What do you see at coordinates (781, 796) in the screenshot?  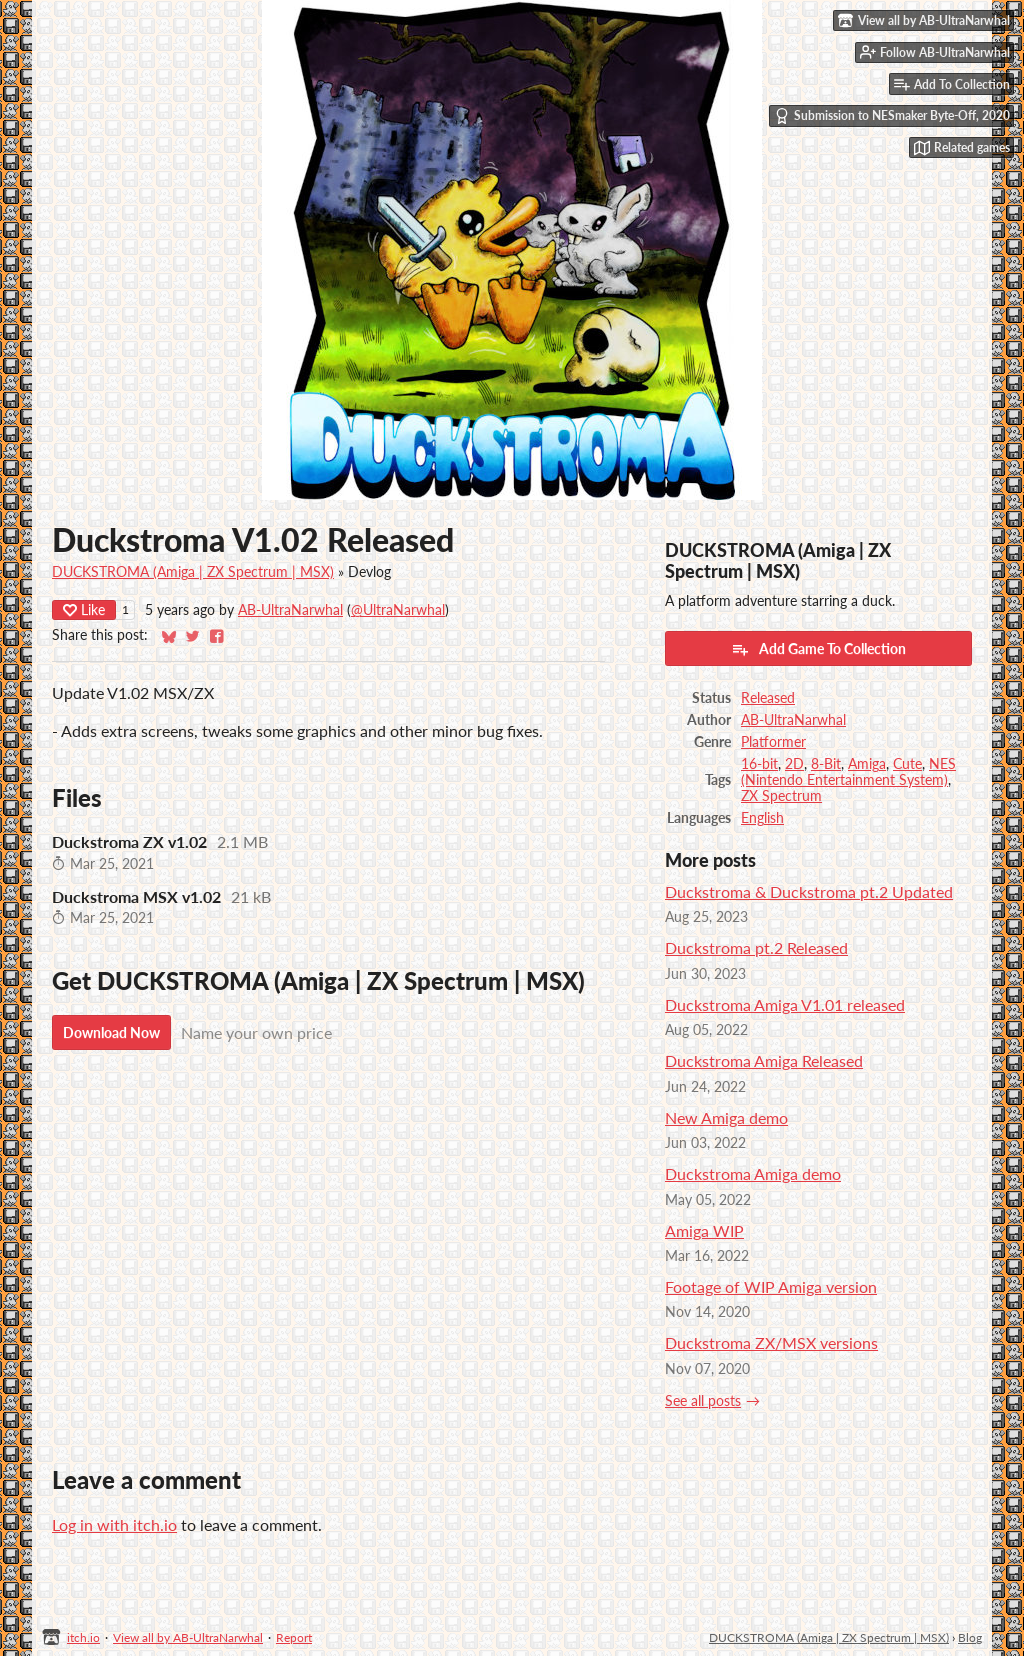 I see `ZX Spectrum` at bounding box center [781, 796].